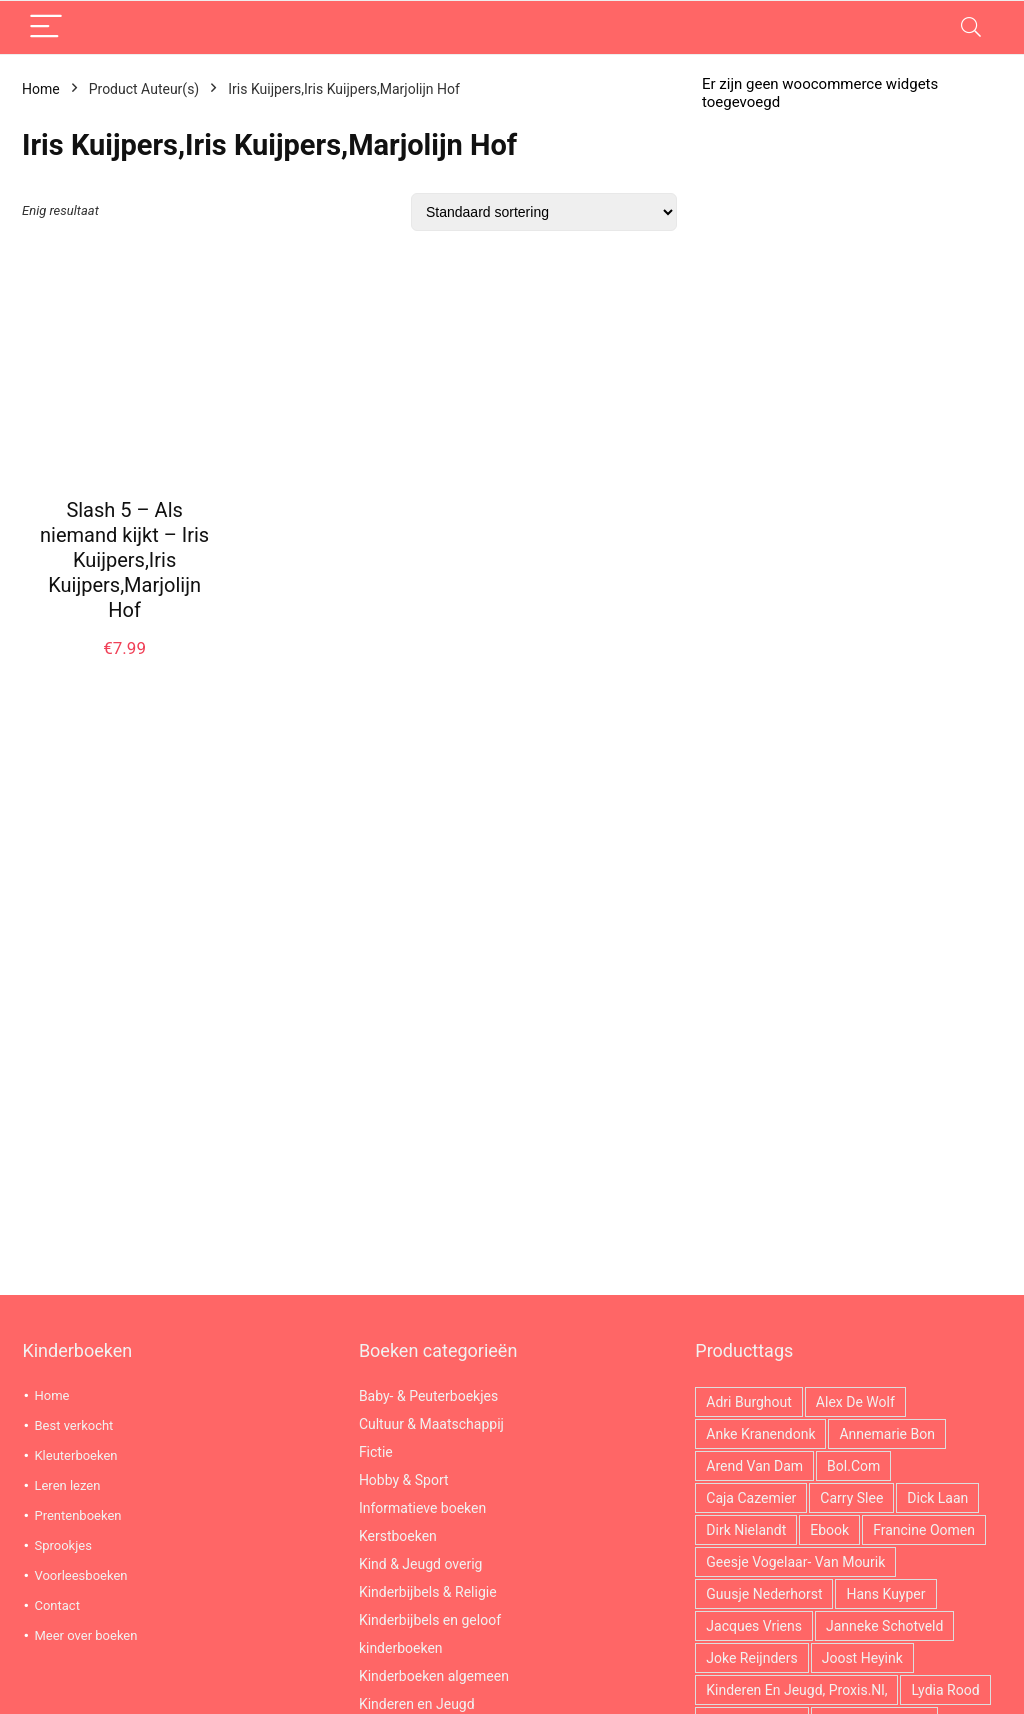  What do you see at coordinates (404, 1480) in the screenshot?
I see `Hobby & Sport` at bounding box center [404, 1480].